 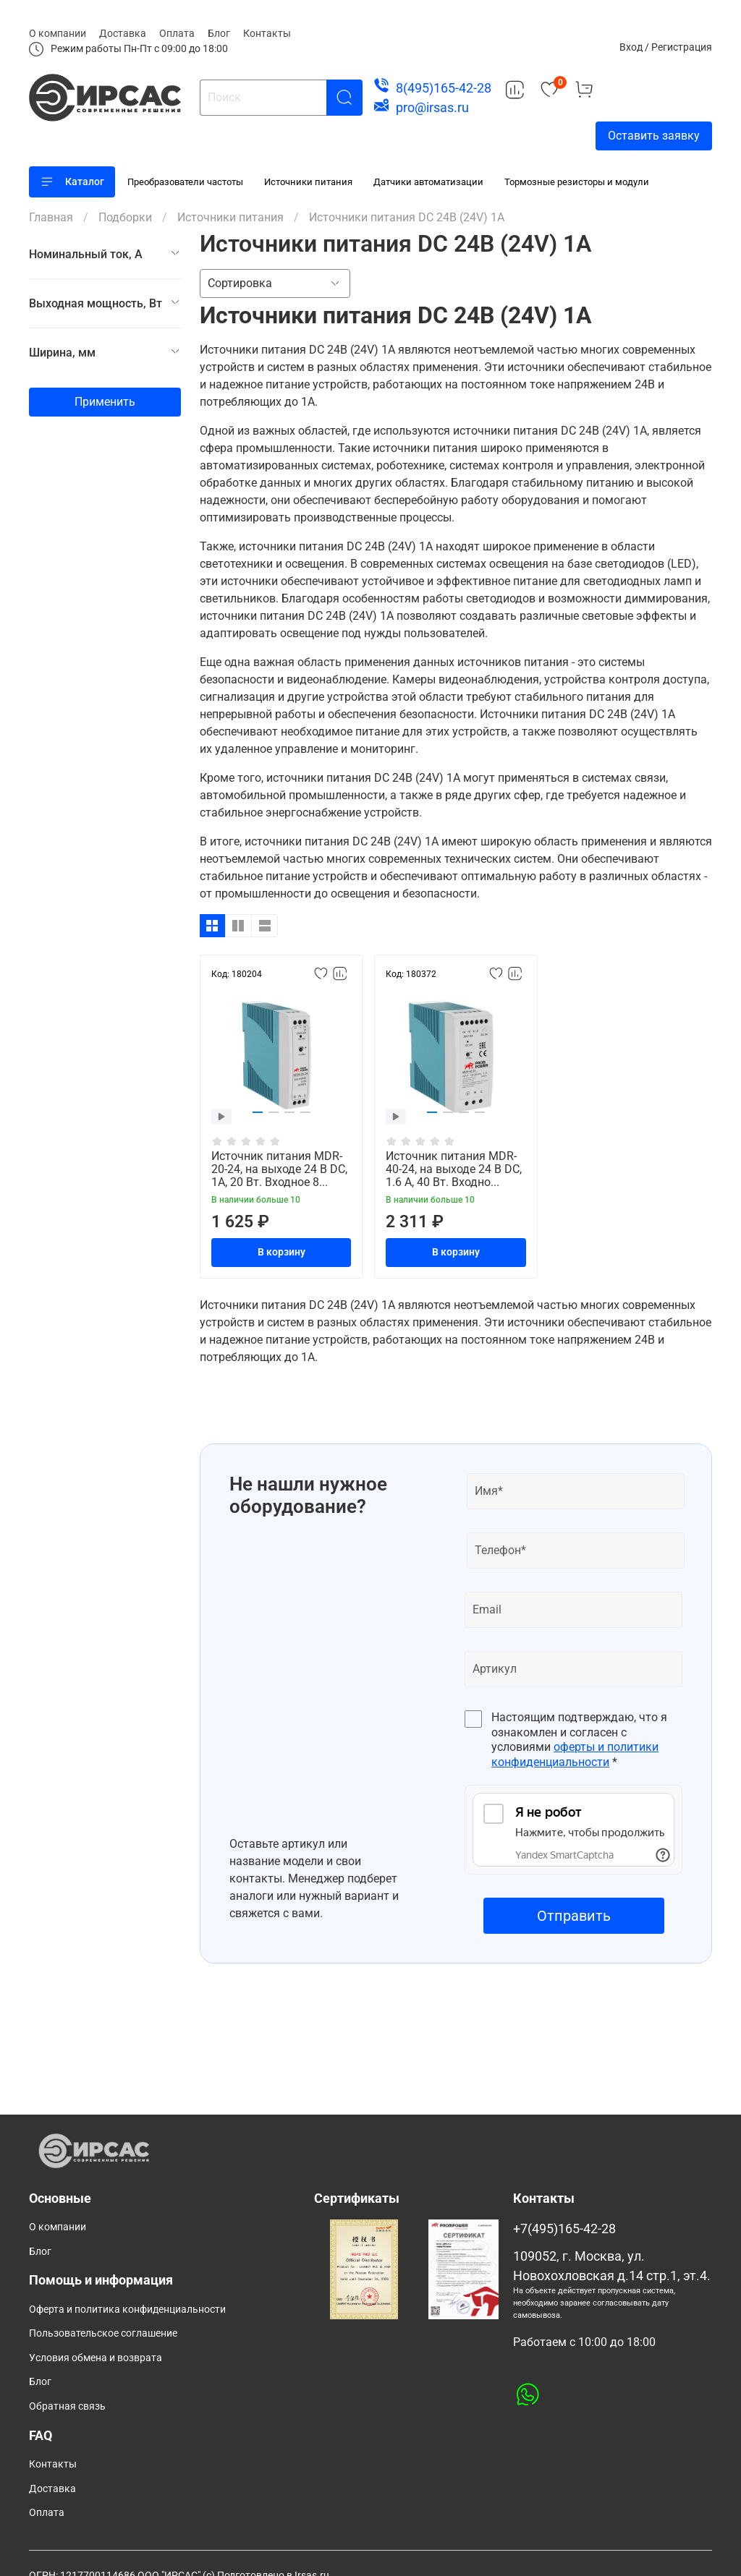 I want to click on Оферта и политика конфиденциальности, so click(x=127, y=2309).